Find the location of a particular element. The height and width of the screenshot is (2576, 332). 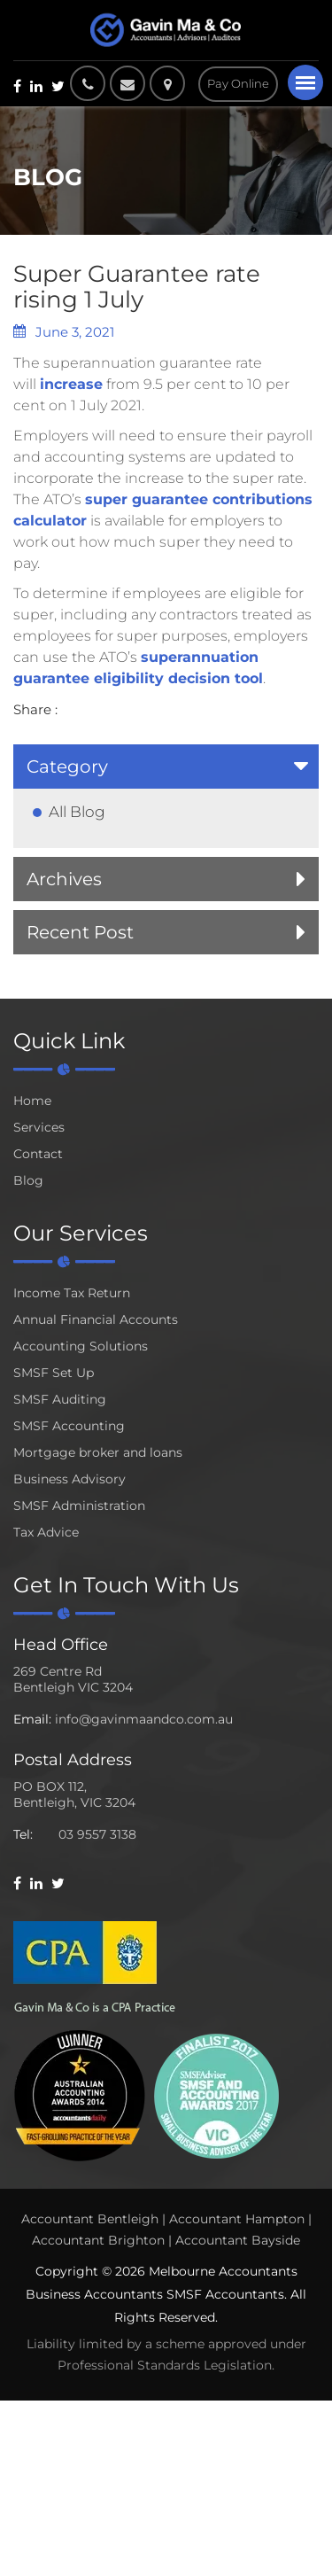

Annual Financial Accounts is located at coordinates (95, 1319).